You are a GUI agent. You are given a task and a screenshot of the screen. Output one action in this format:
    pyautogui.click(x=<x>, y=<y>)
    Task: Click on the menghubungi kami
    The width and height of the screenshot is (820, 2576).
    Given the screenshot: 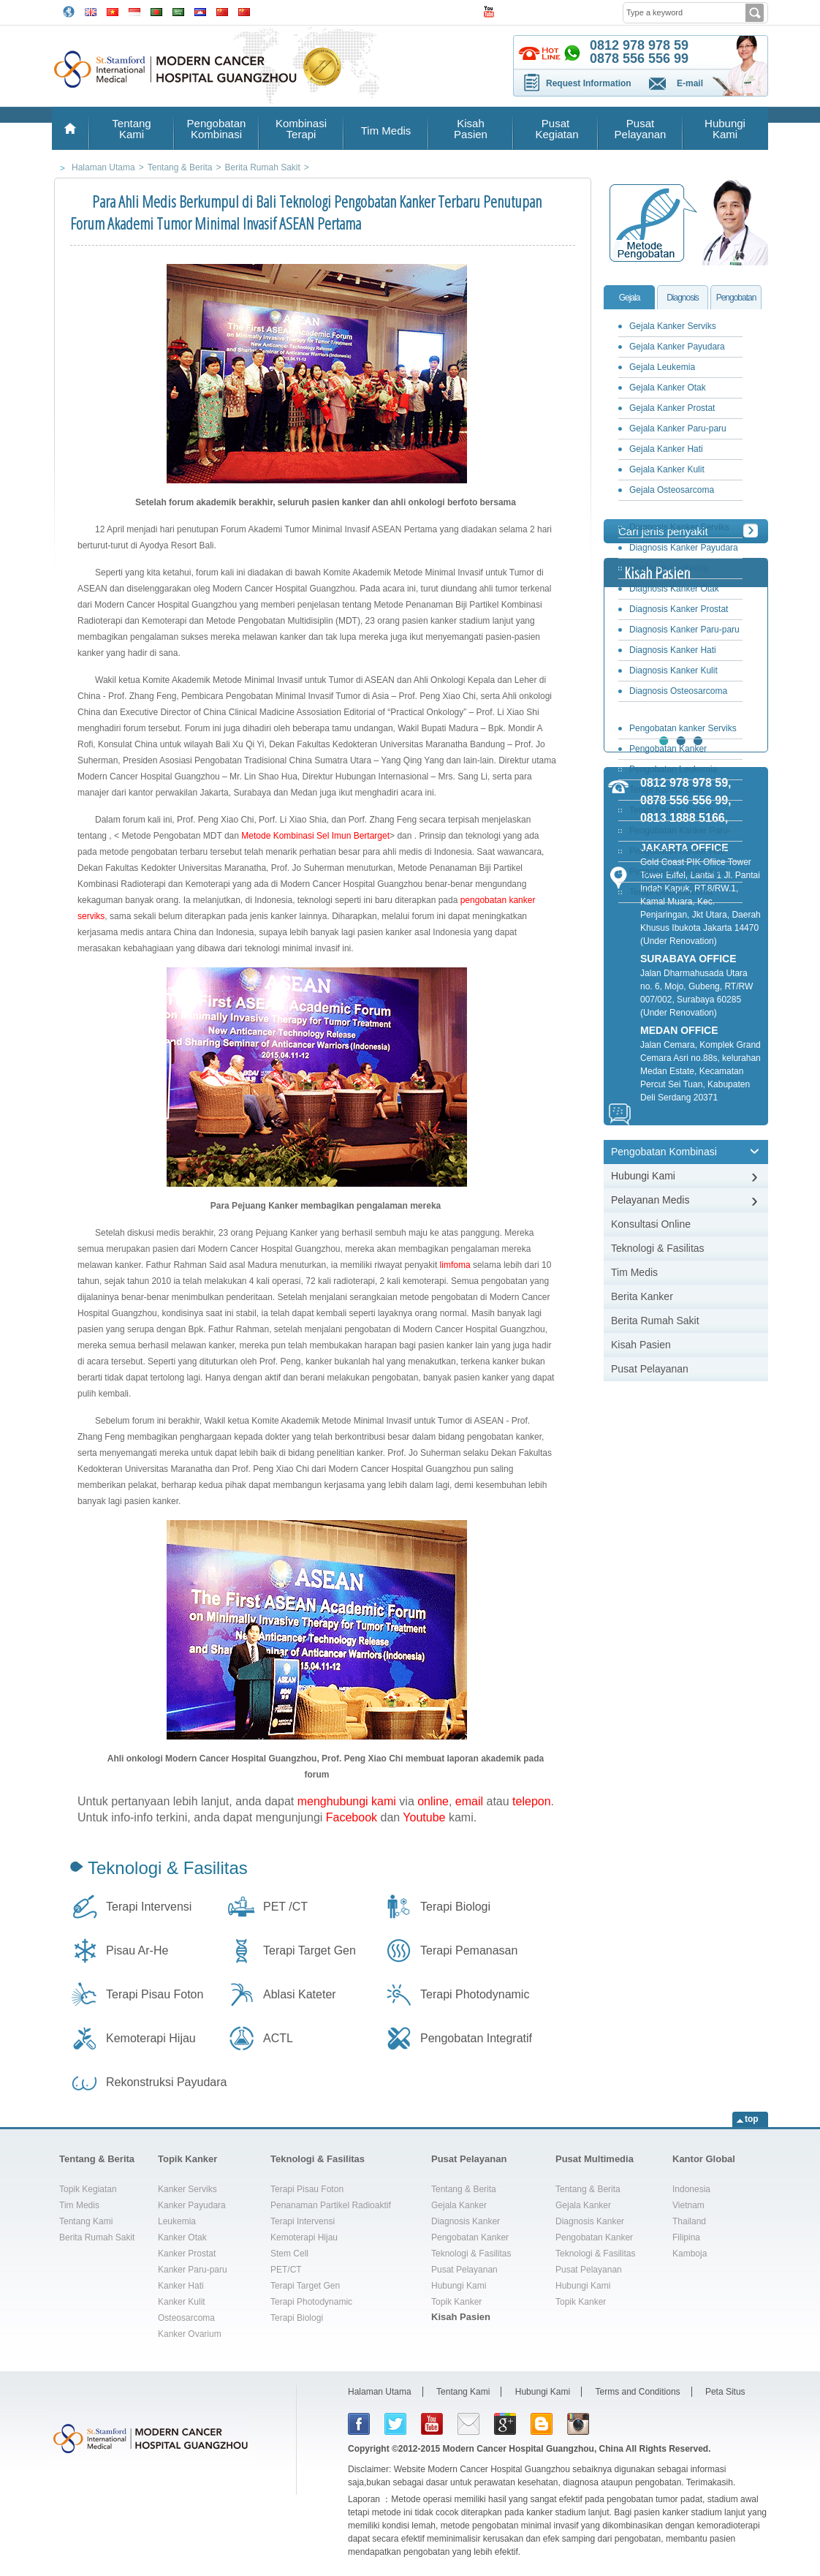 What is the action you would take?
    pyautogui.click(x=346, y=1801)
    